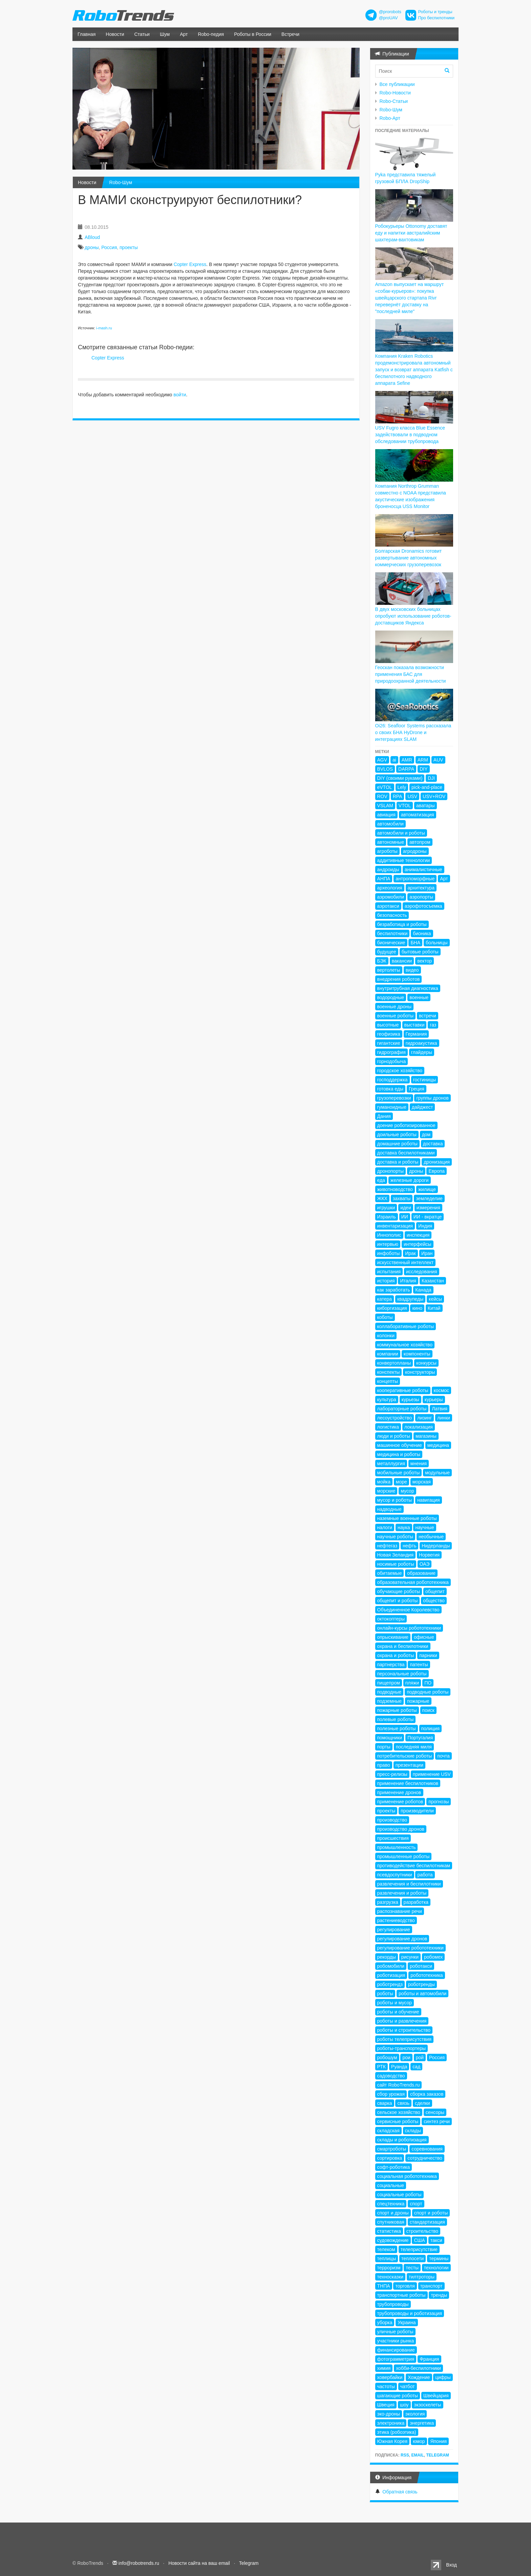 This screenshot has height=2576, width=531. What do you see at coordinates (428, 1207) in the screenshot?
I see `измерения` at bounding box center [428, 1207].